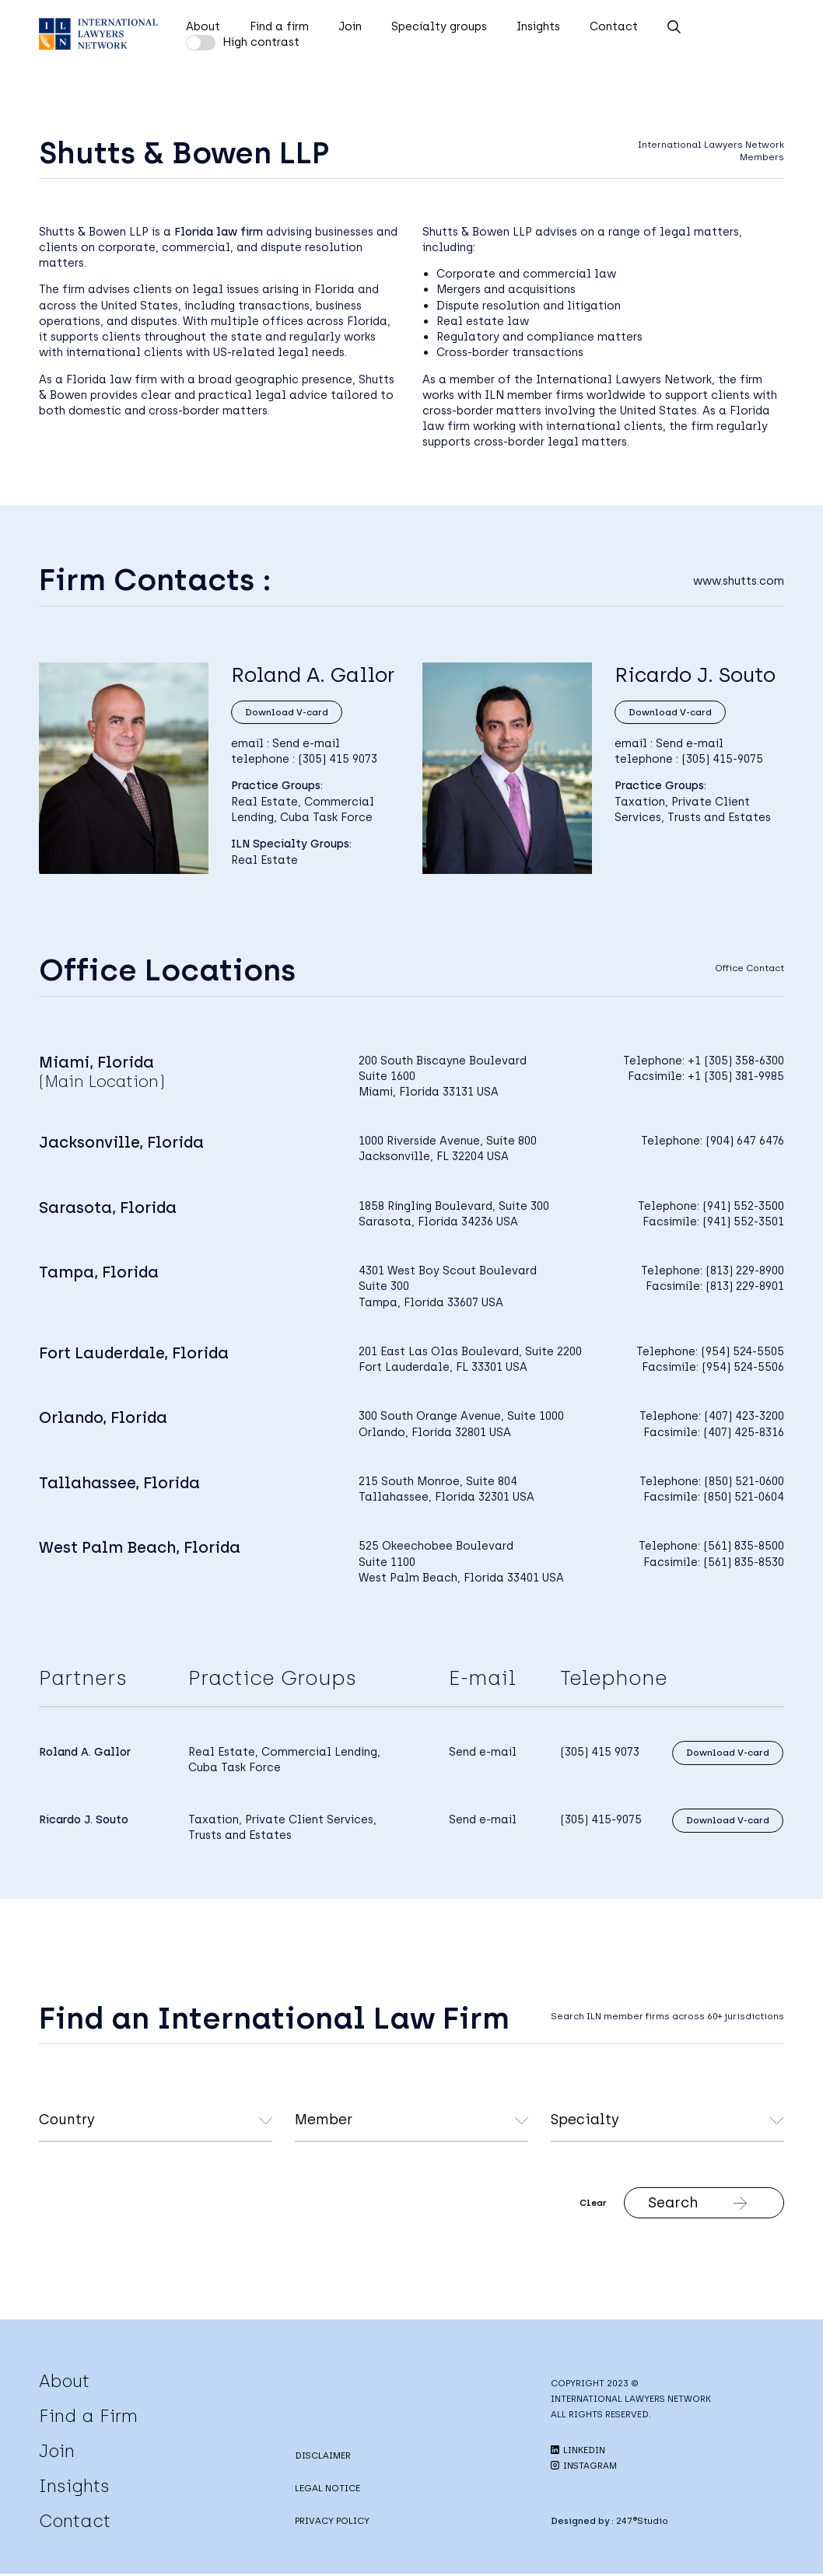 This screenshot has height=2576, width=823. Describe the element at coordinates (327, 2490) in the screenshot. I see `LEGAL NOTICE` at that location.